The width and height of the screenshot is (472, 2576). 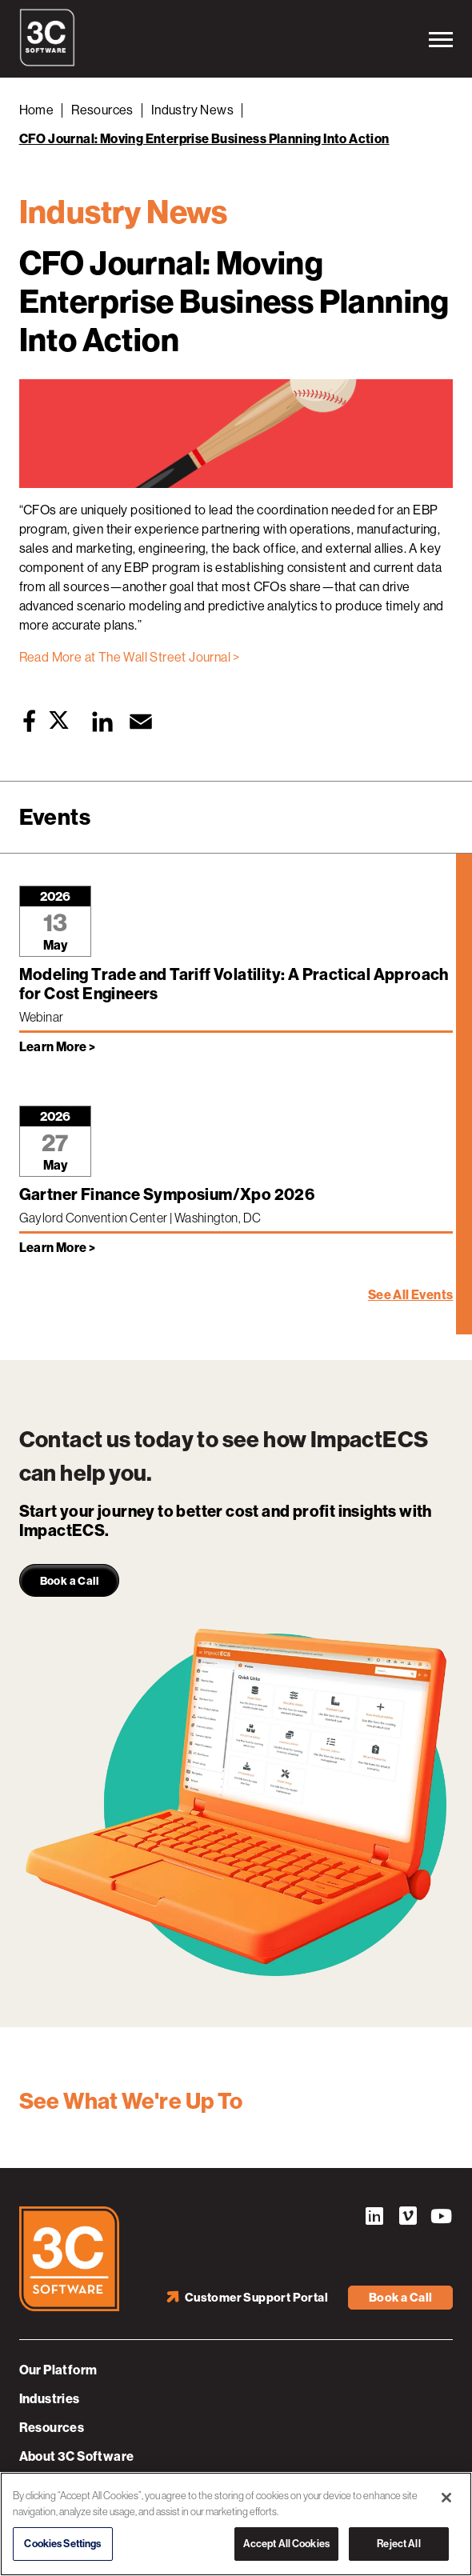 What do you see at coordinates (446, 2497) in the screenshot?
I see `[Close]` at bounding box center [446, 2497].